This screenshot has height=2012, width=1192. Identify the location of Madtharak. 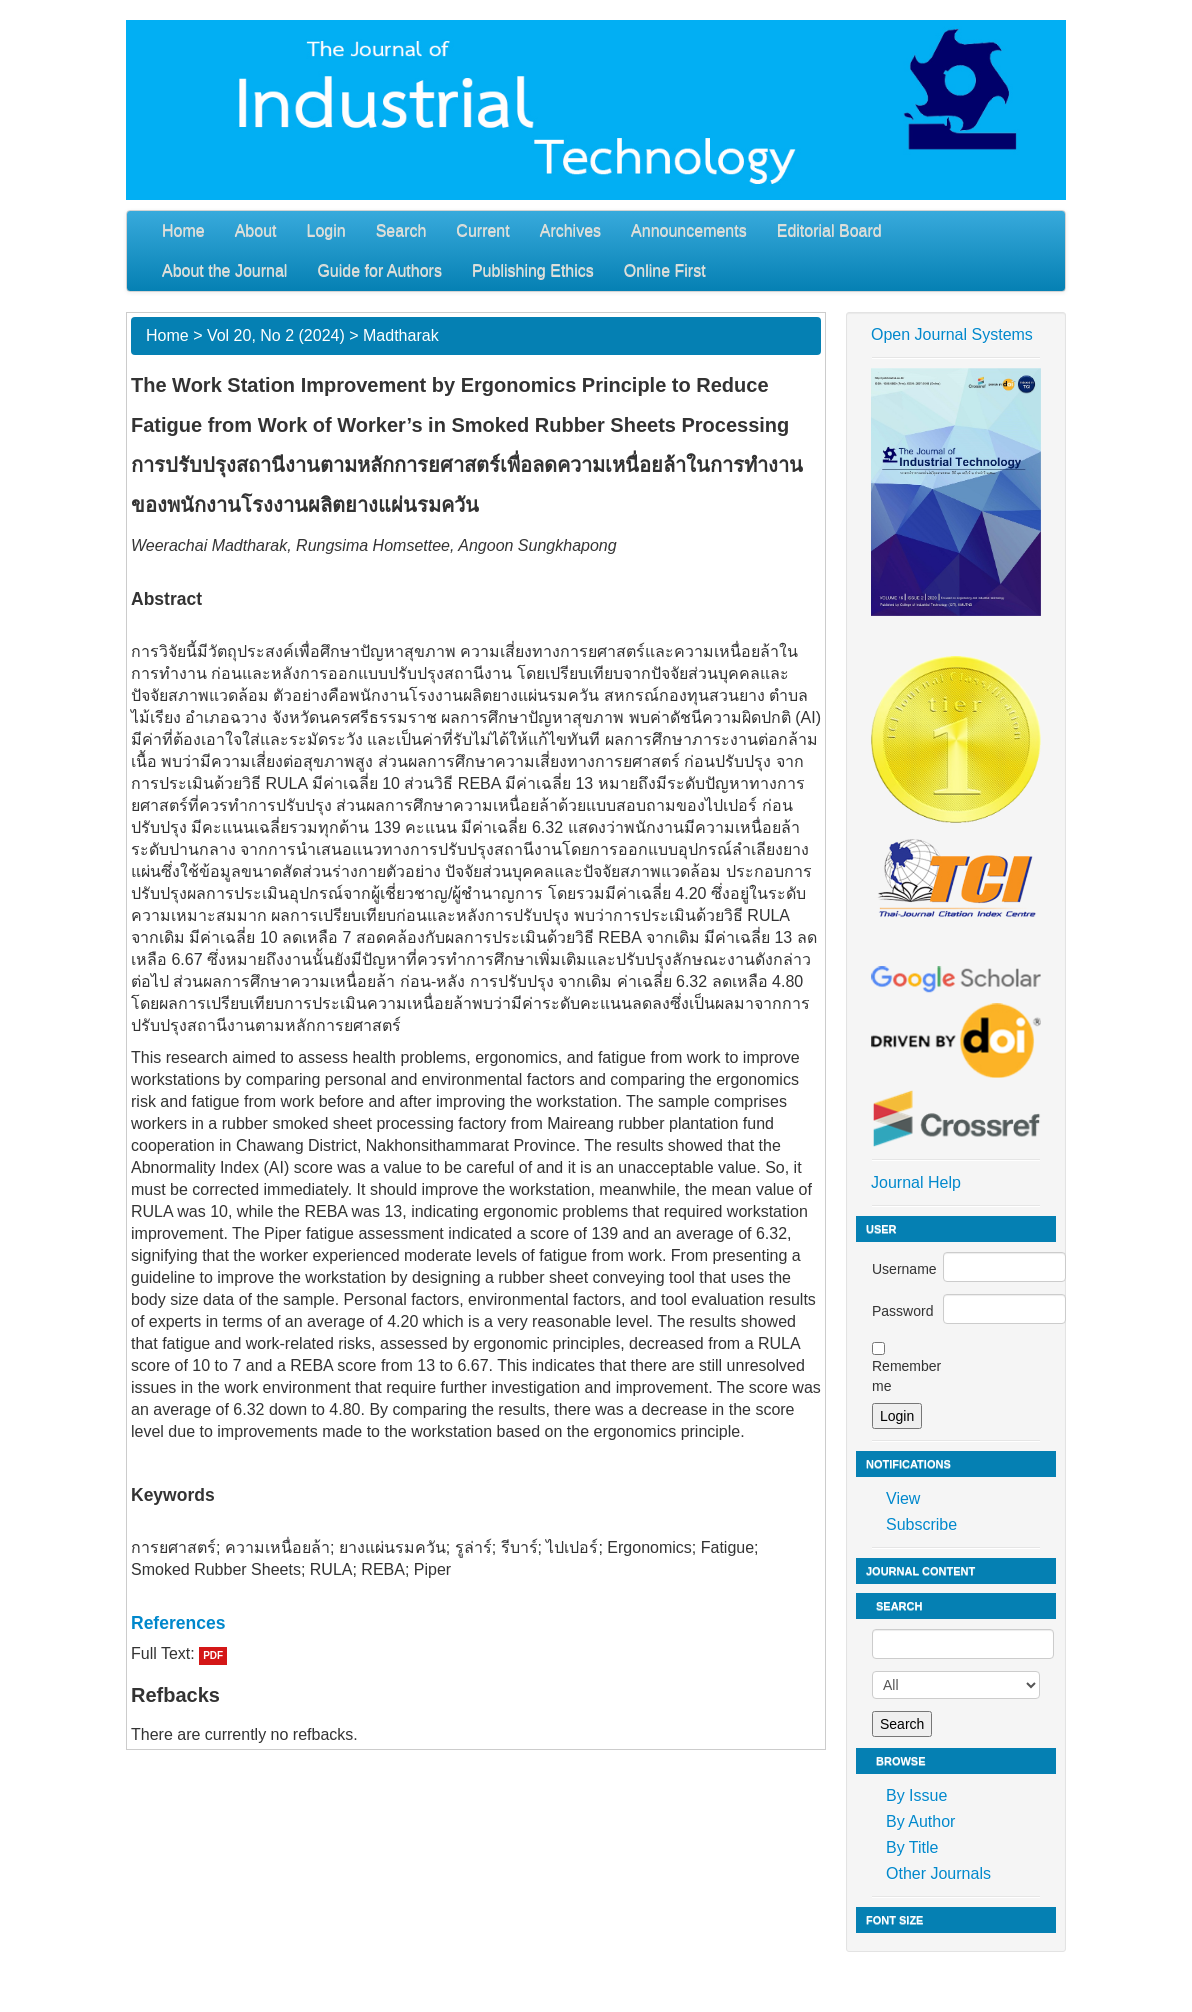
(401, 335).